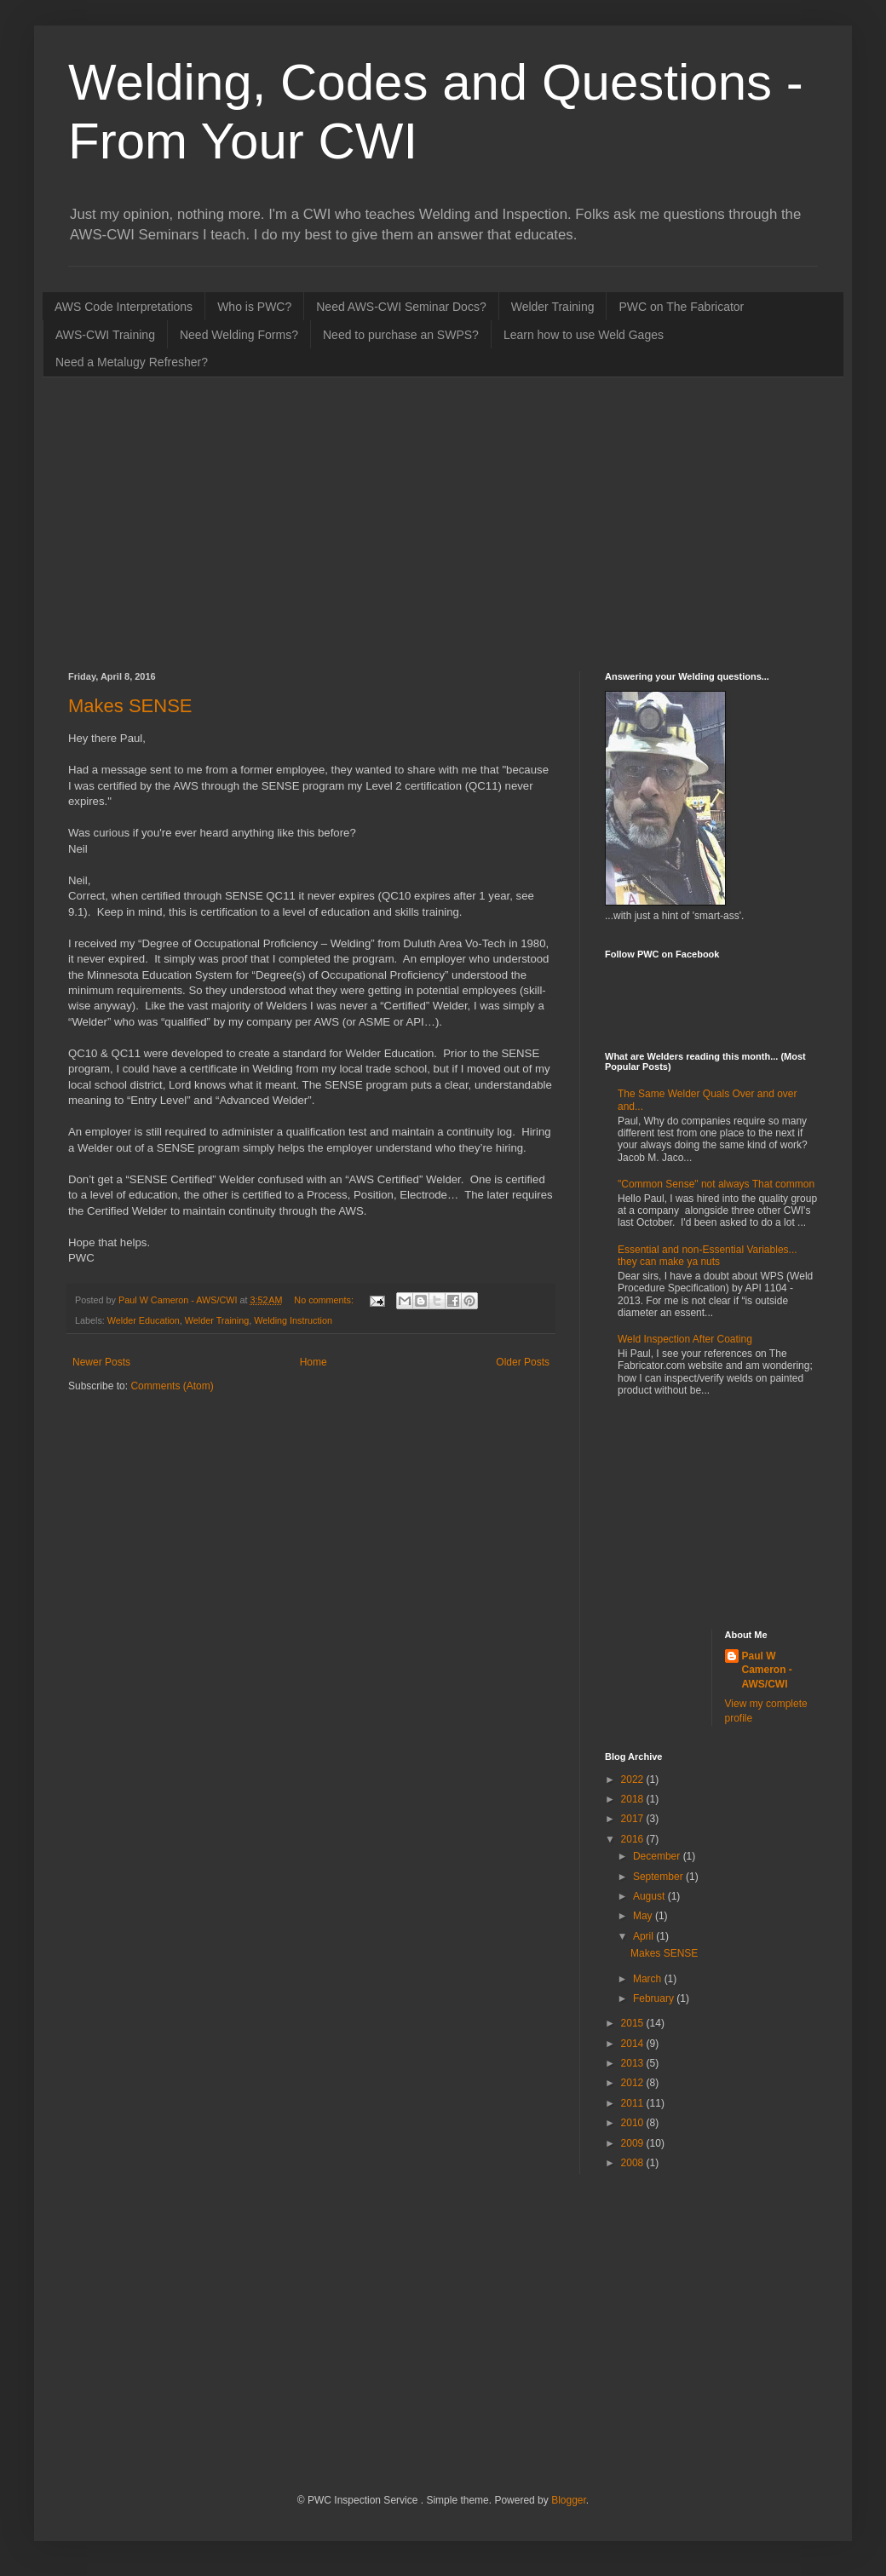 This screenshot has width=886, height=2576. What do you see at coordinates (634, 2123) in the screenshot?
I see `2010` at bounding box center [634, 2123].